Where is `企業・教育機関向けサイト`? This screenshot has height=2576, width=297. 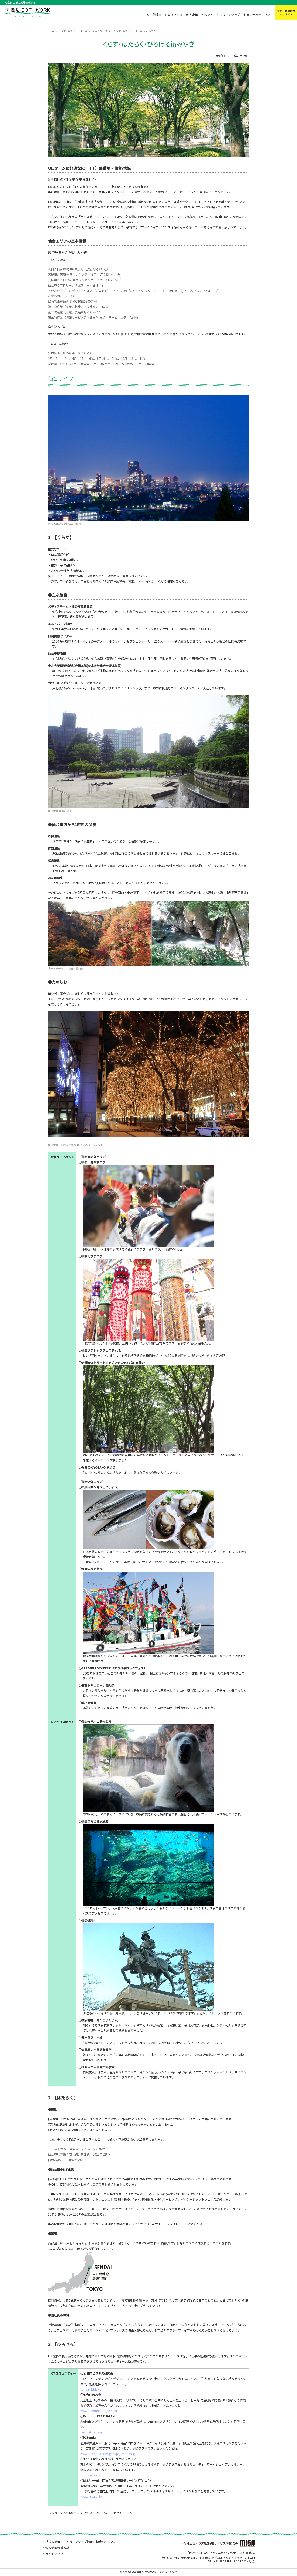
企業・教育機関向けサイト is located at coordinates (286, 12).